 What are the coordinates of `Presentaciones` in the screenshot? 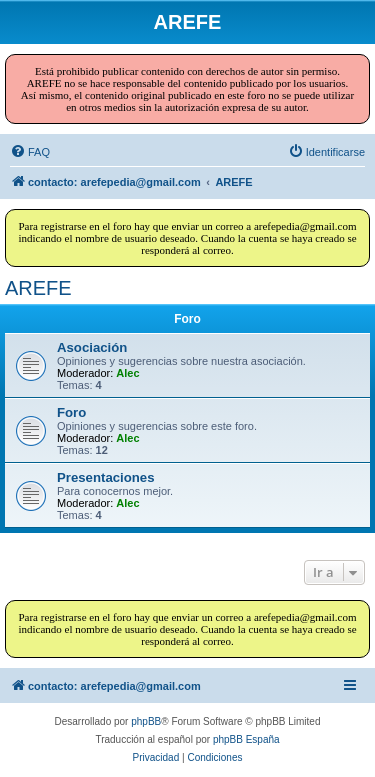 It's located at (106, 477).